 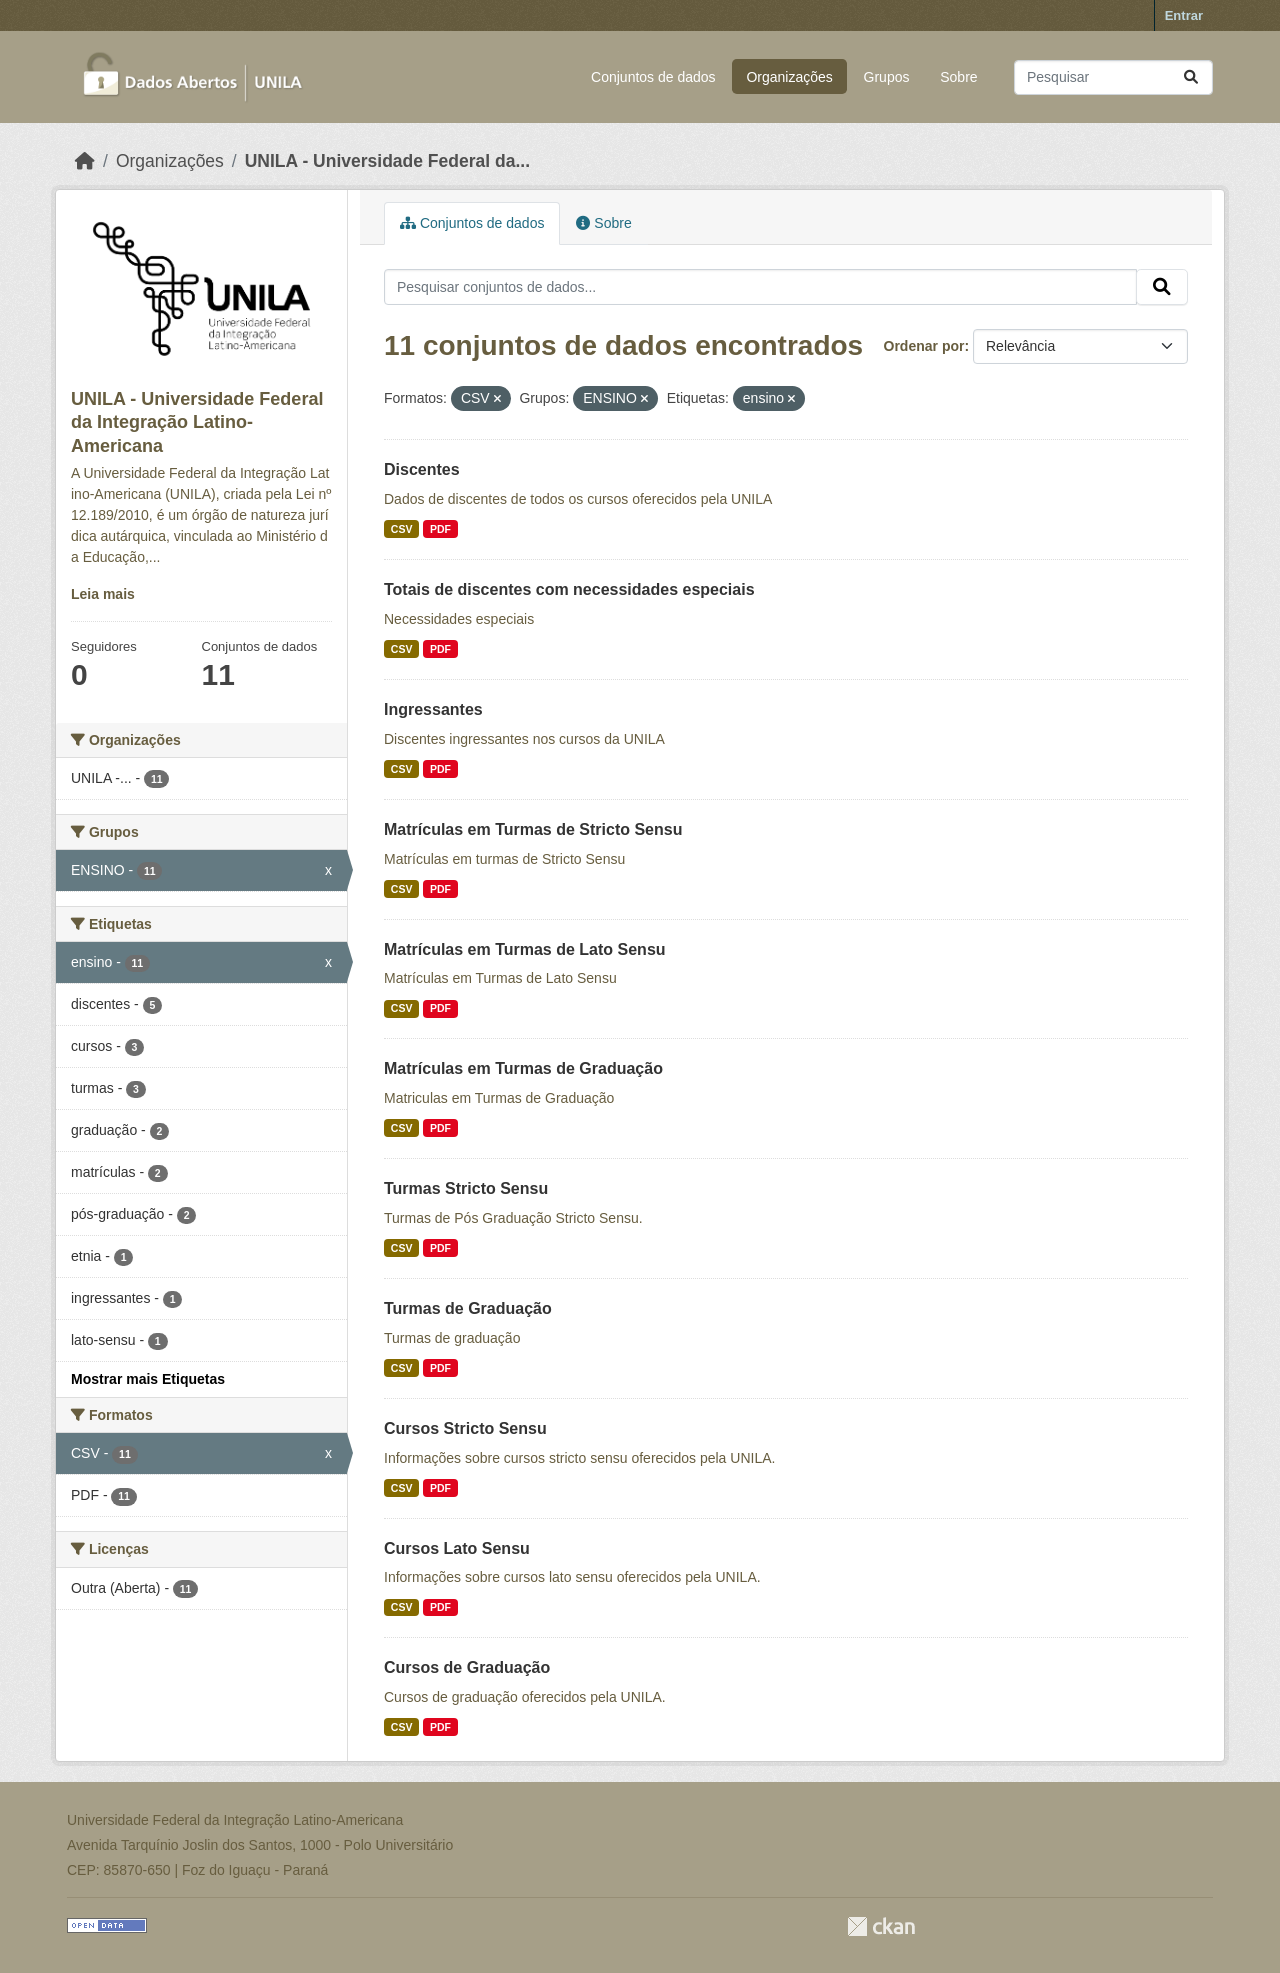 What do you see at coordinates (85, 161) in the screenshot?
I see `[Início]` at bounding box center [85, 161].